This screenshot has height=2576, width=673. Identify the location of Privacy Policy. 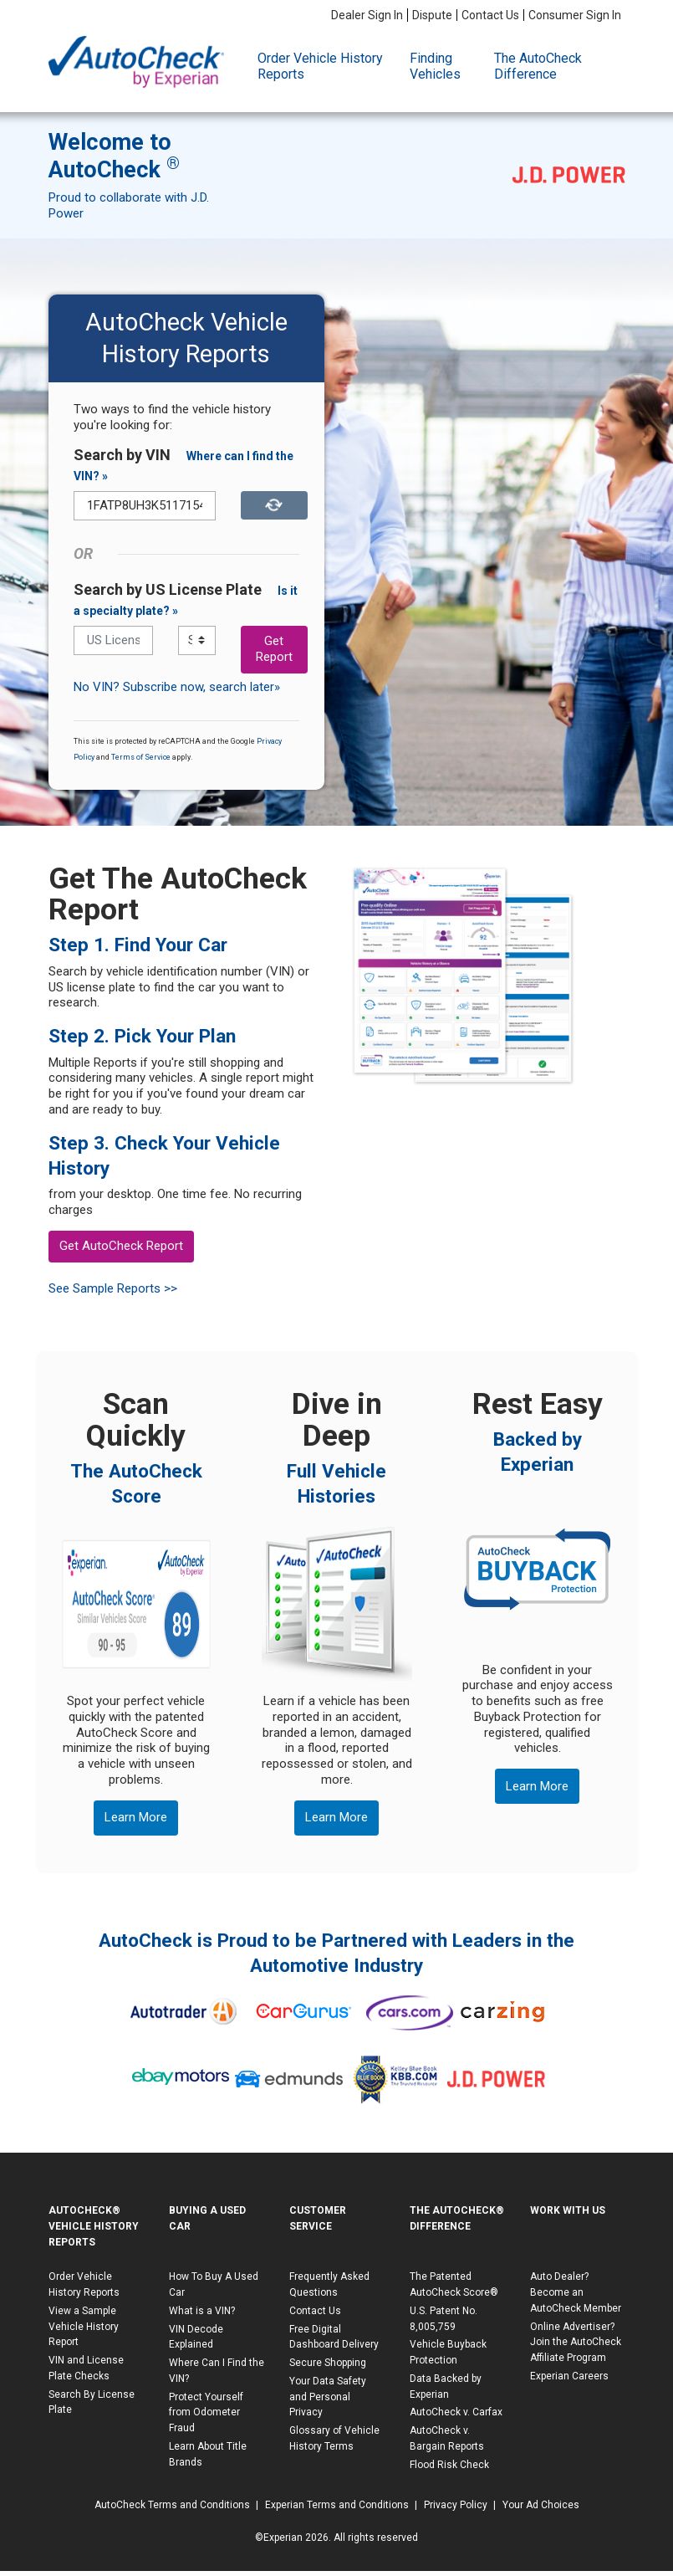
(455, 2505).